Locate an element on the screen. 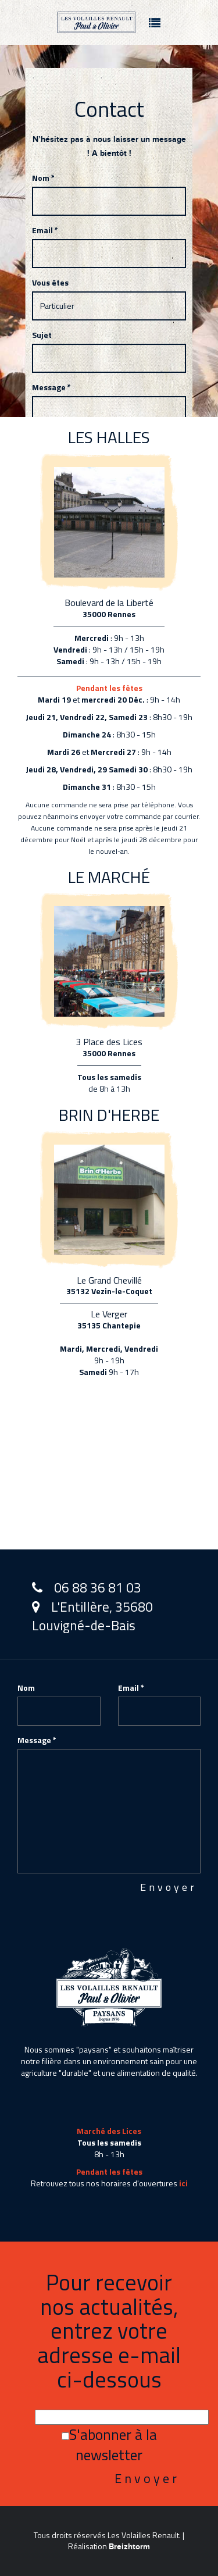 The width and height of the screenshot is (218, 2576). Email * is located at coordinates (45, 230).